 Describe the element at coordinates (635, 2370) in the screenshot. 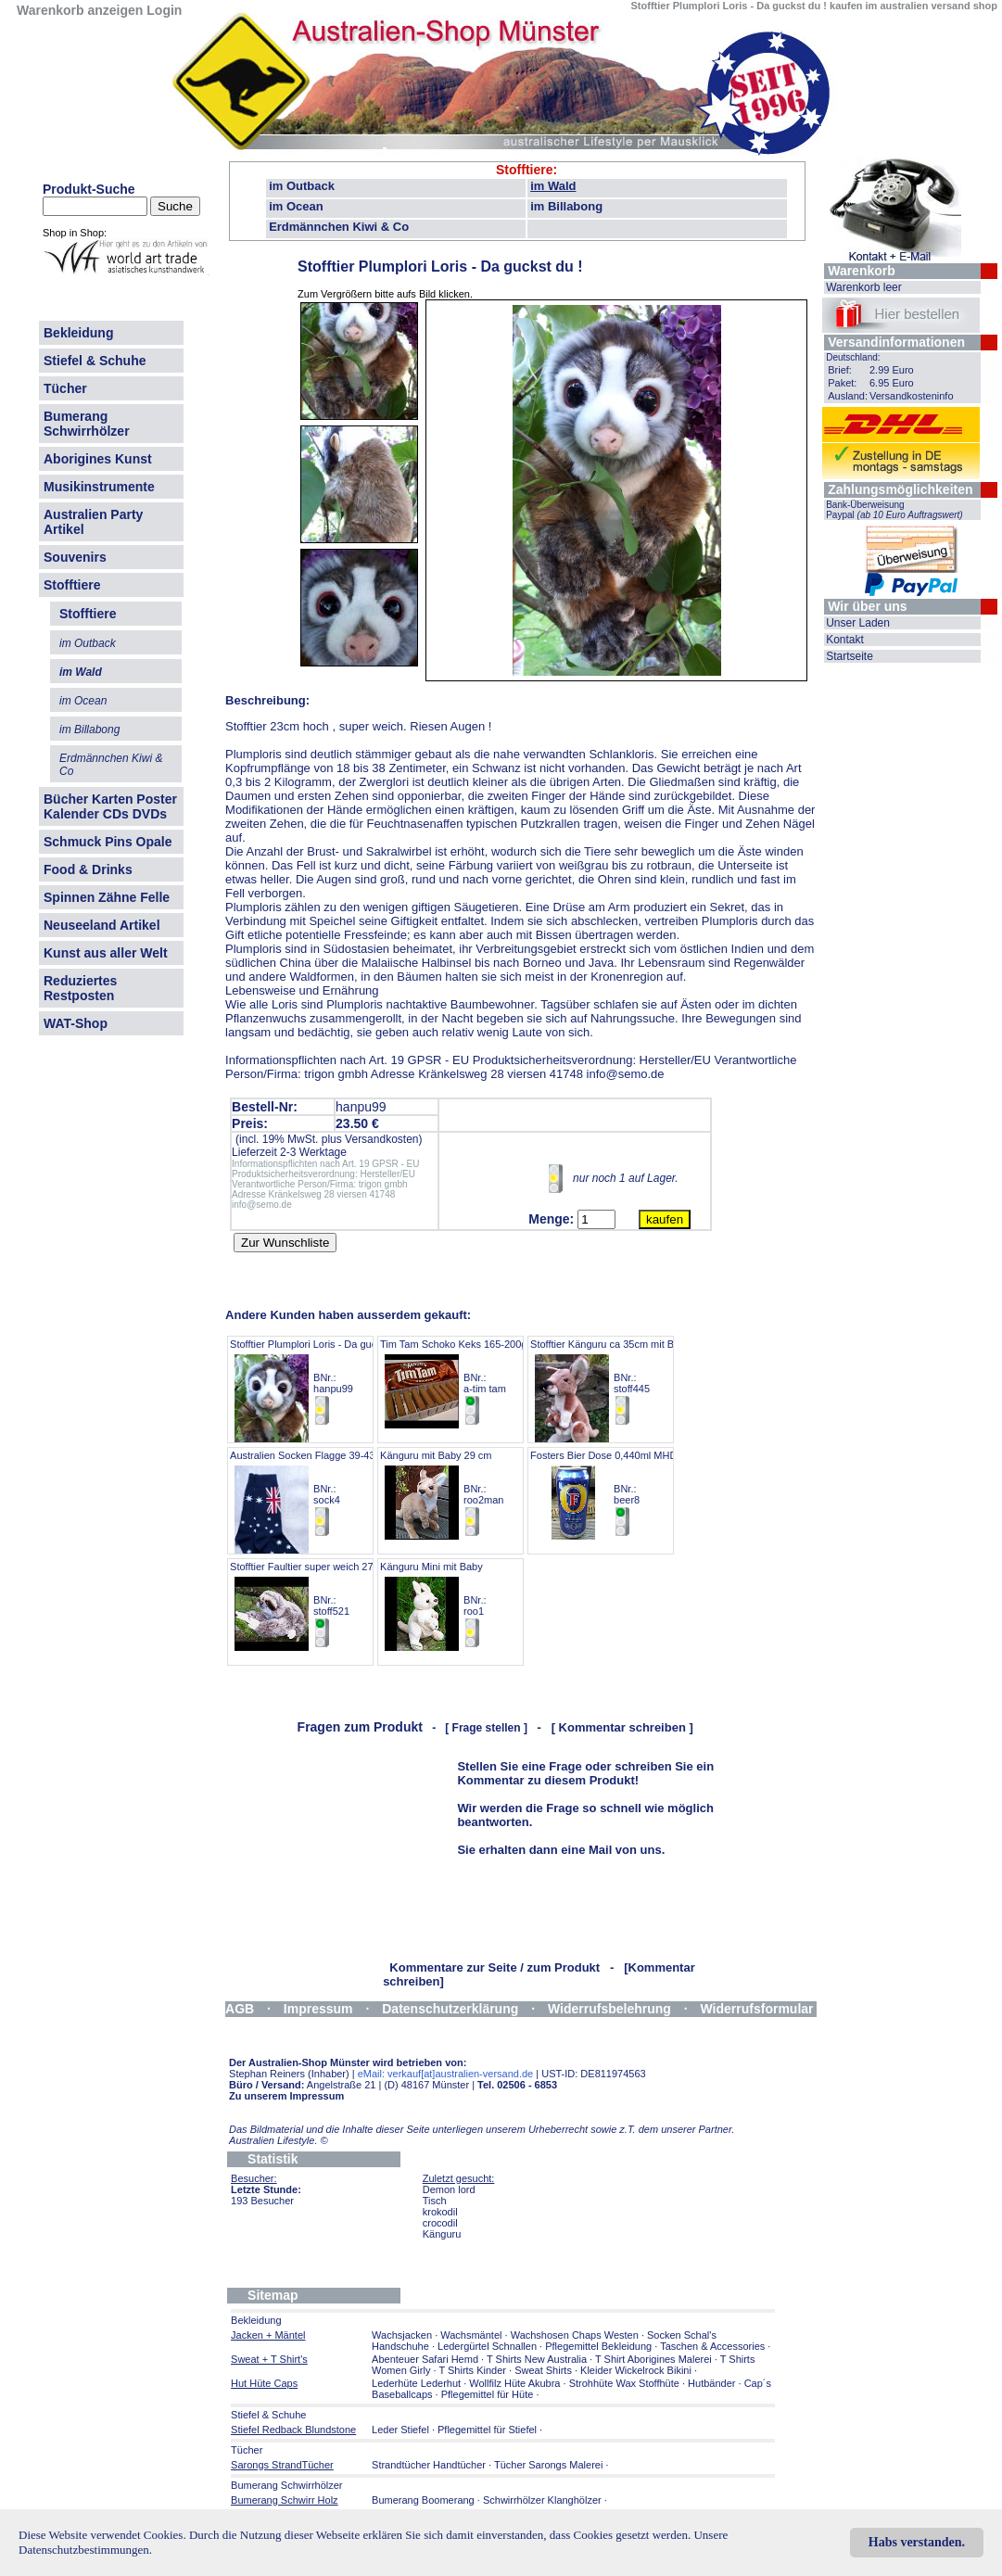

I see `Kleider Wickelrock Bikini` at that location.